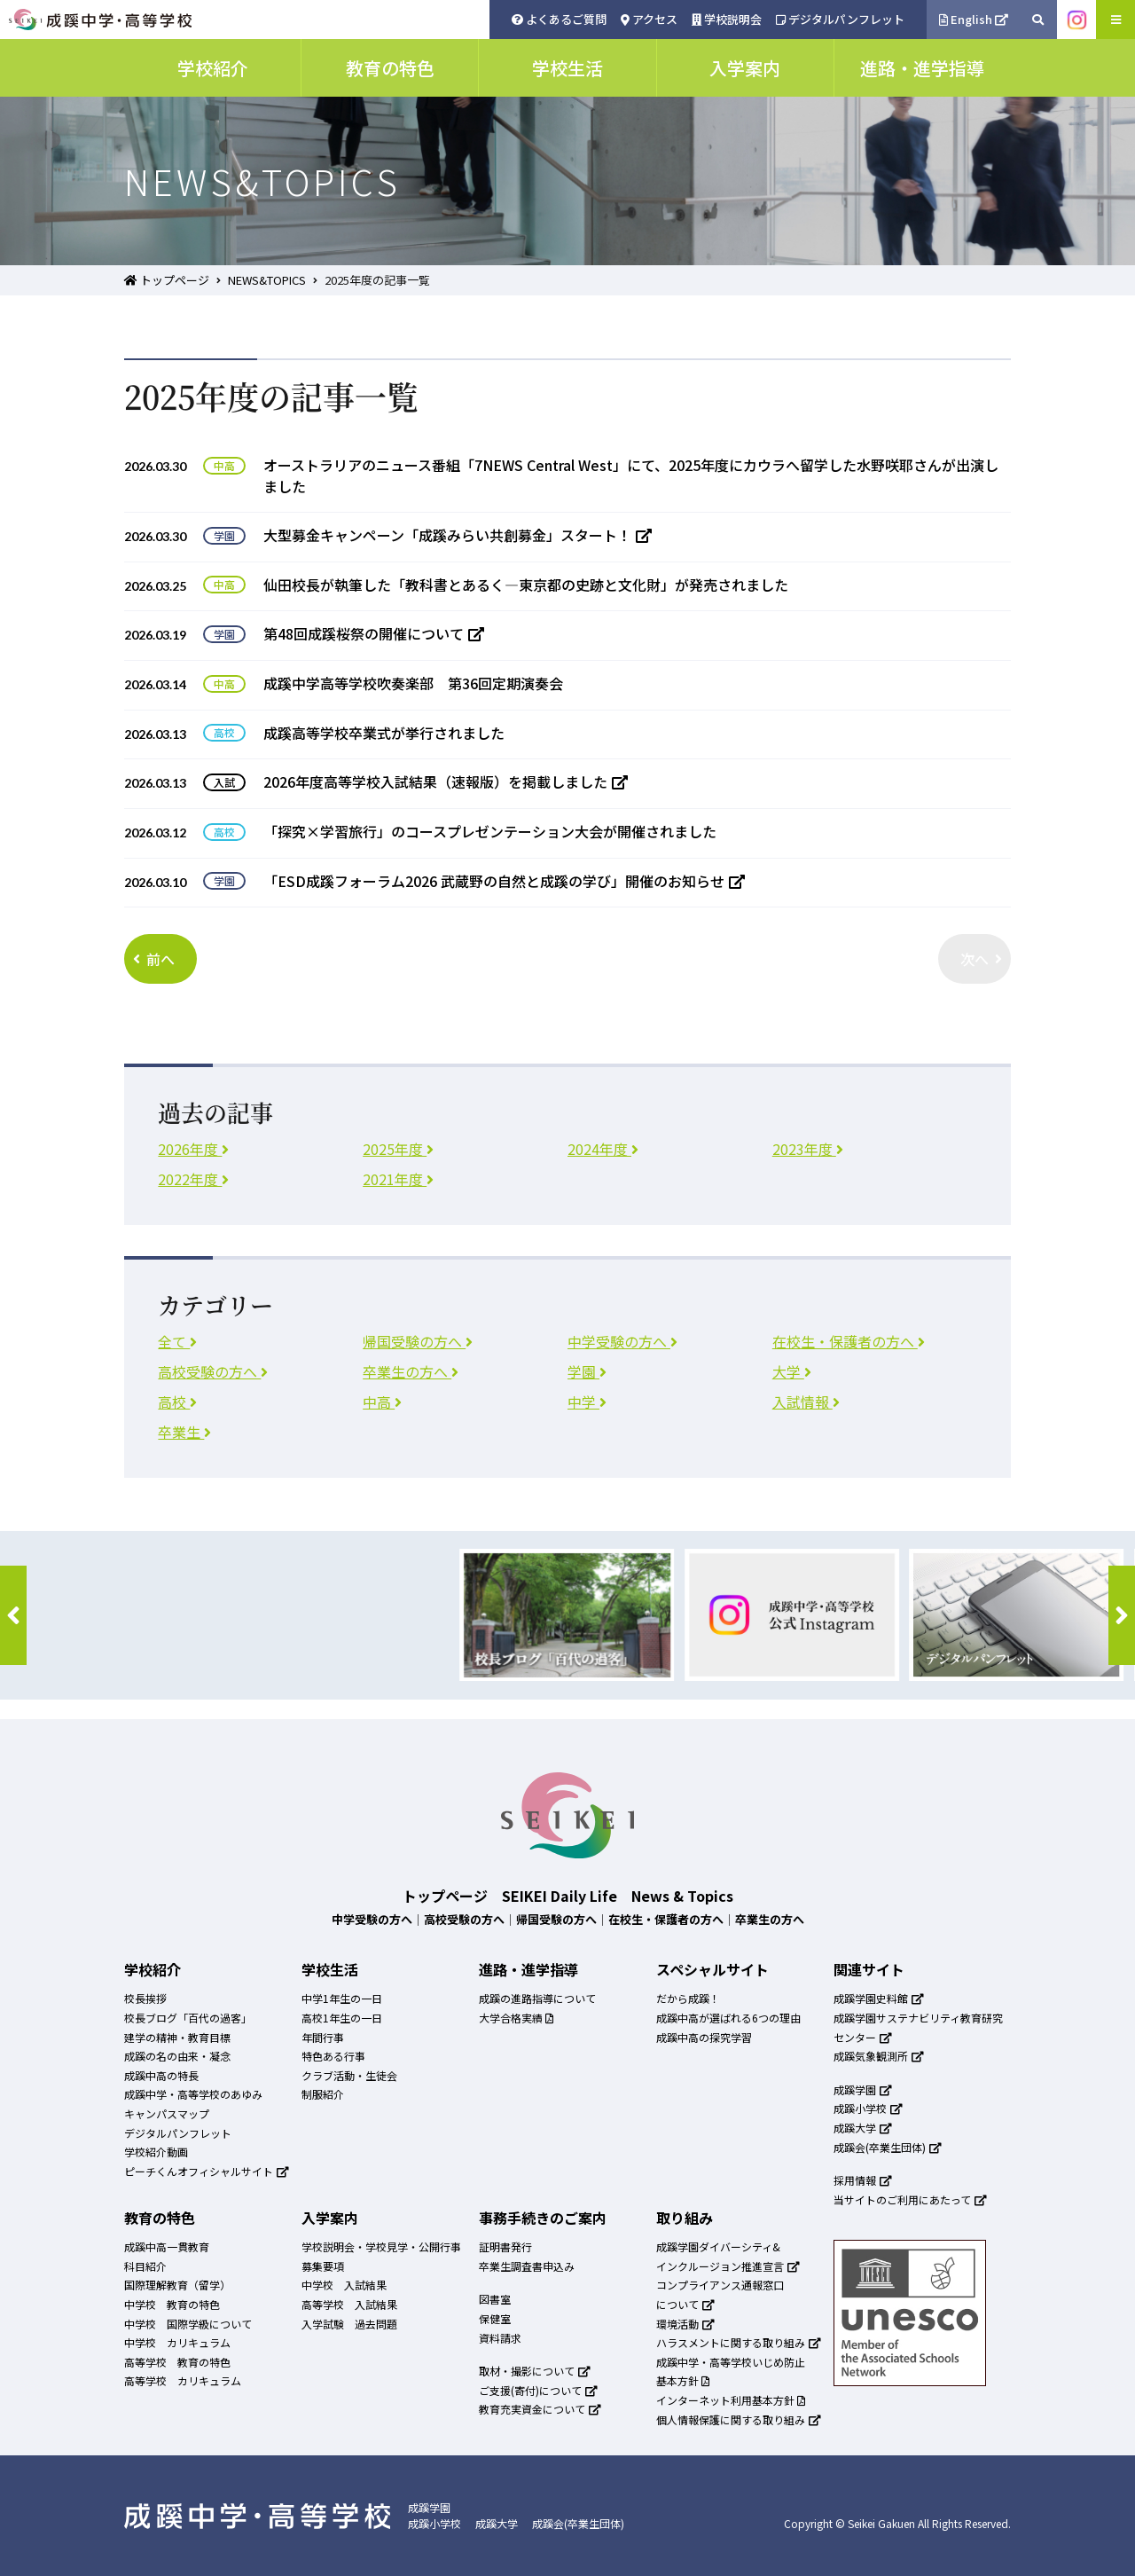 The height and width of the screenshot is (2576, 1135). What do you see at coordinates (177, 2361) in the screenshot?
I see `高等学校 教育の特色` at bounding box center [177, 2361].